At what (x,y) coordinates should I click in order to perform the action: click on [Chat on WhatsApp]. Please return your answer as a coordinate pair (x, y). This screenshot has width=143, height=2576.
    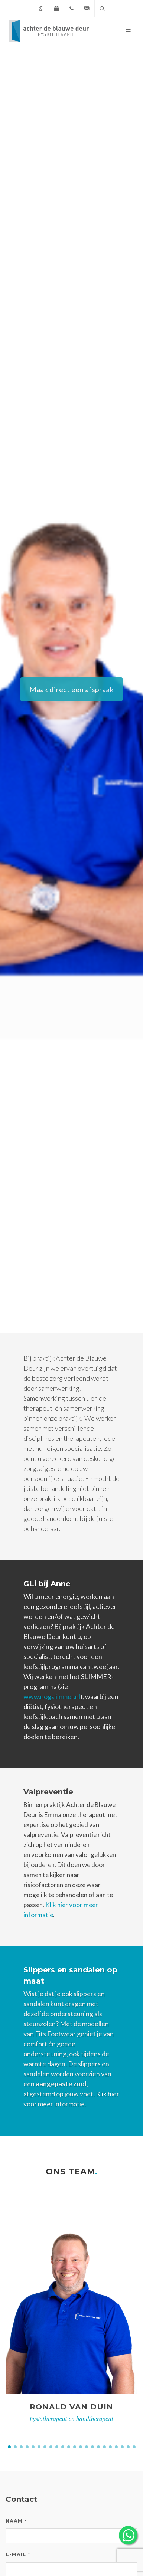
    Looking at the image, I should click on (41, 8).